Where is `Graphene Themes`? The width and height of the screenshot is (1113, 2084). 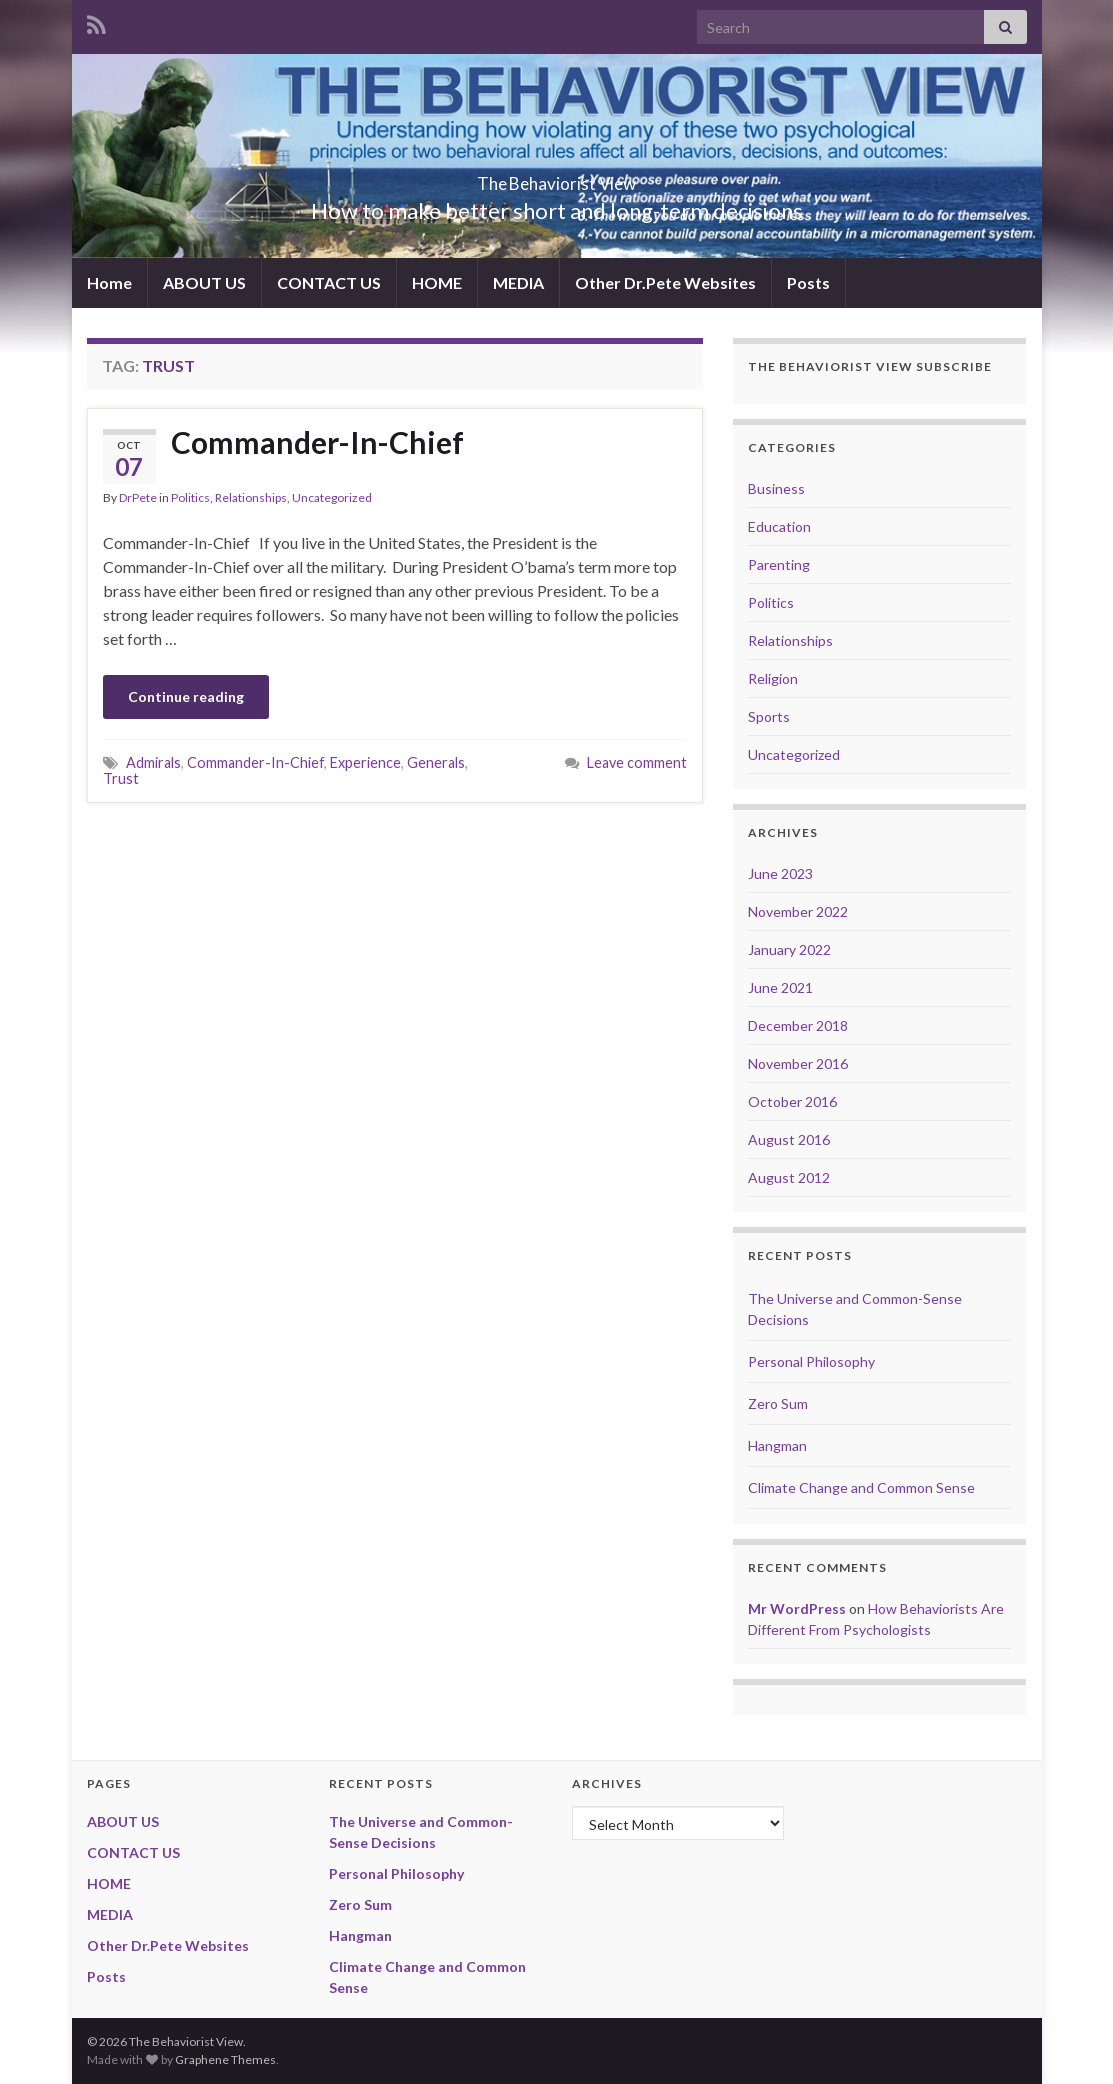
Graphene Themes is located at coordinates (225, 2059).